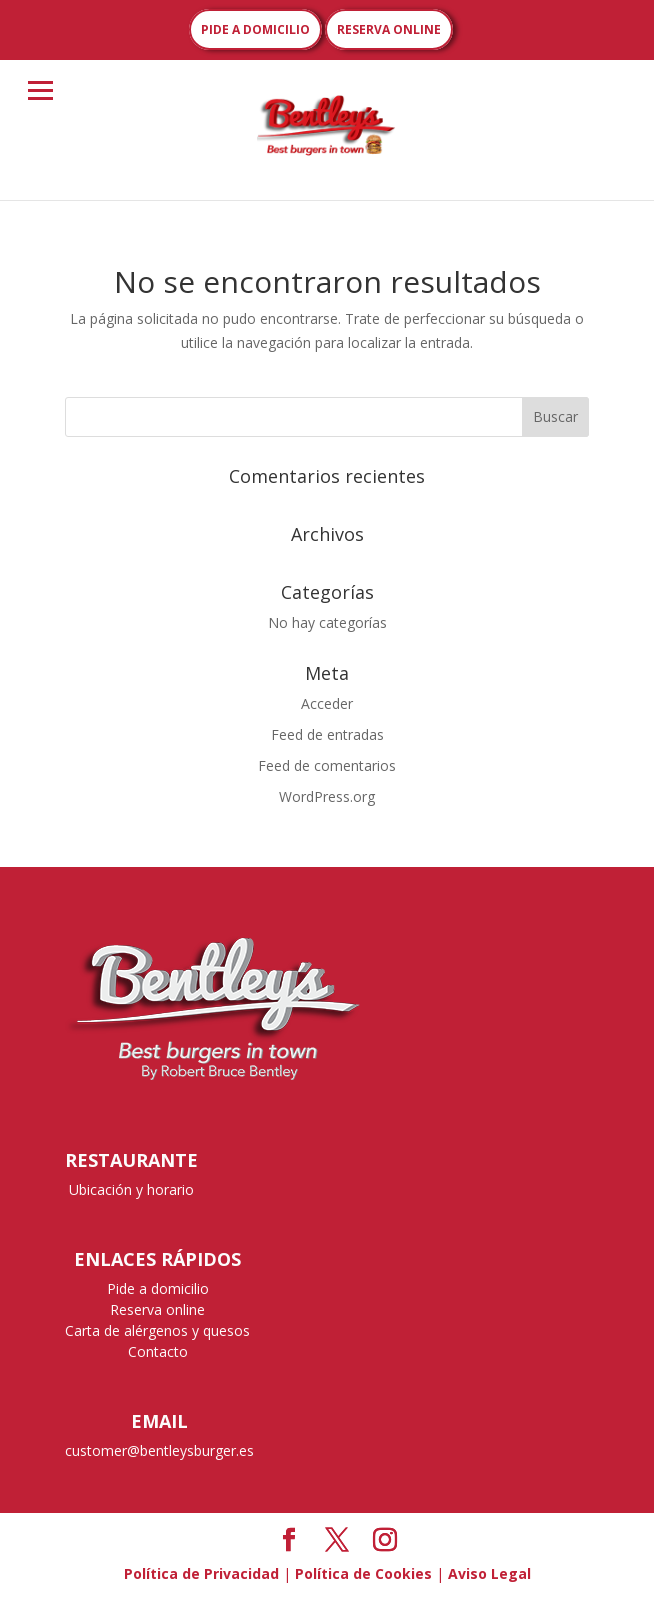  I want to click on Aviso Legal, so click(489, 1573).